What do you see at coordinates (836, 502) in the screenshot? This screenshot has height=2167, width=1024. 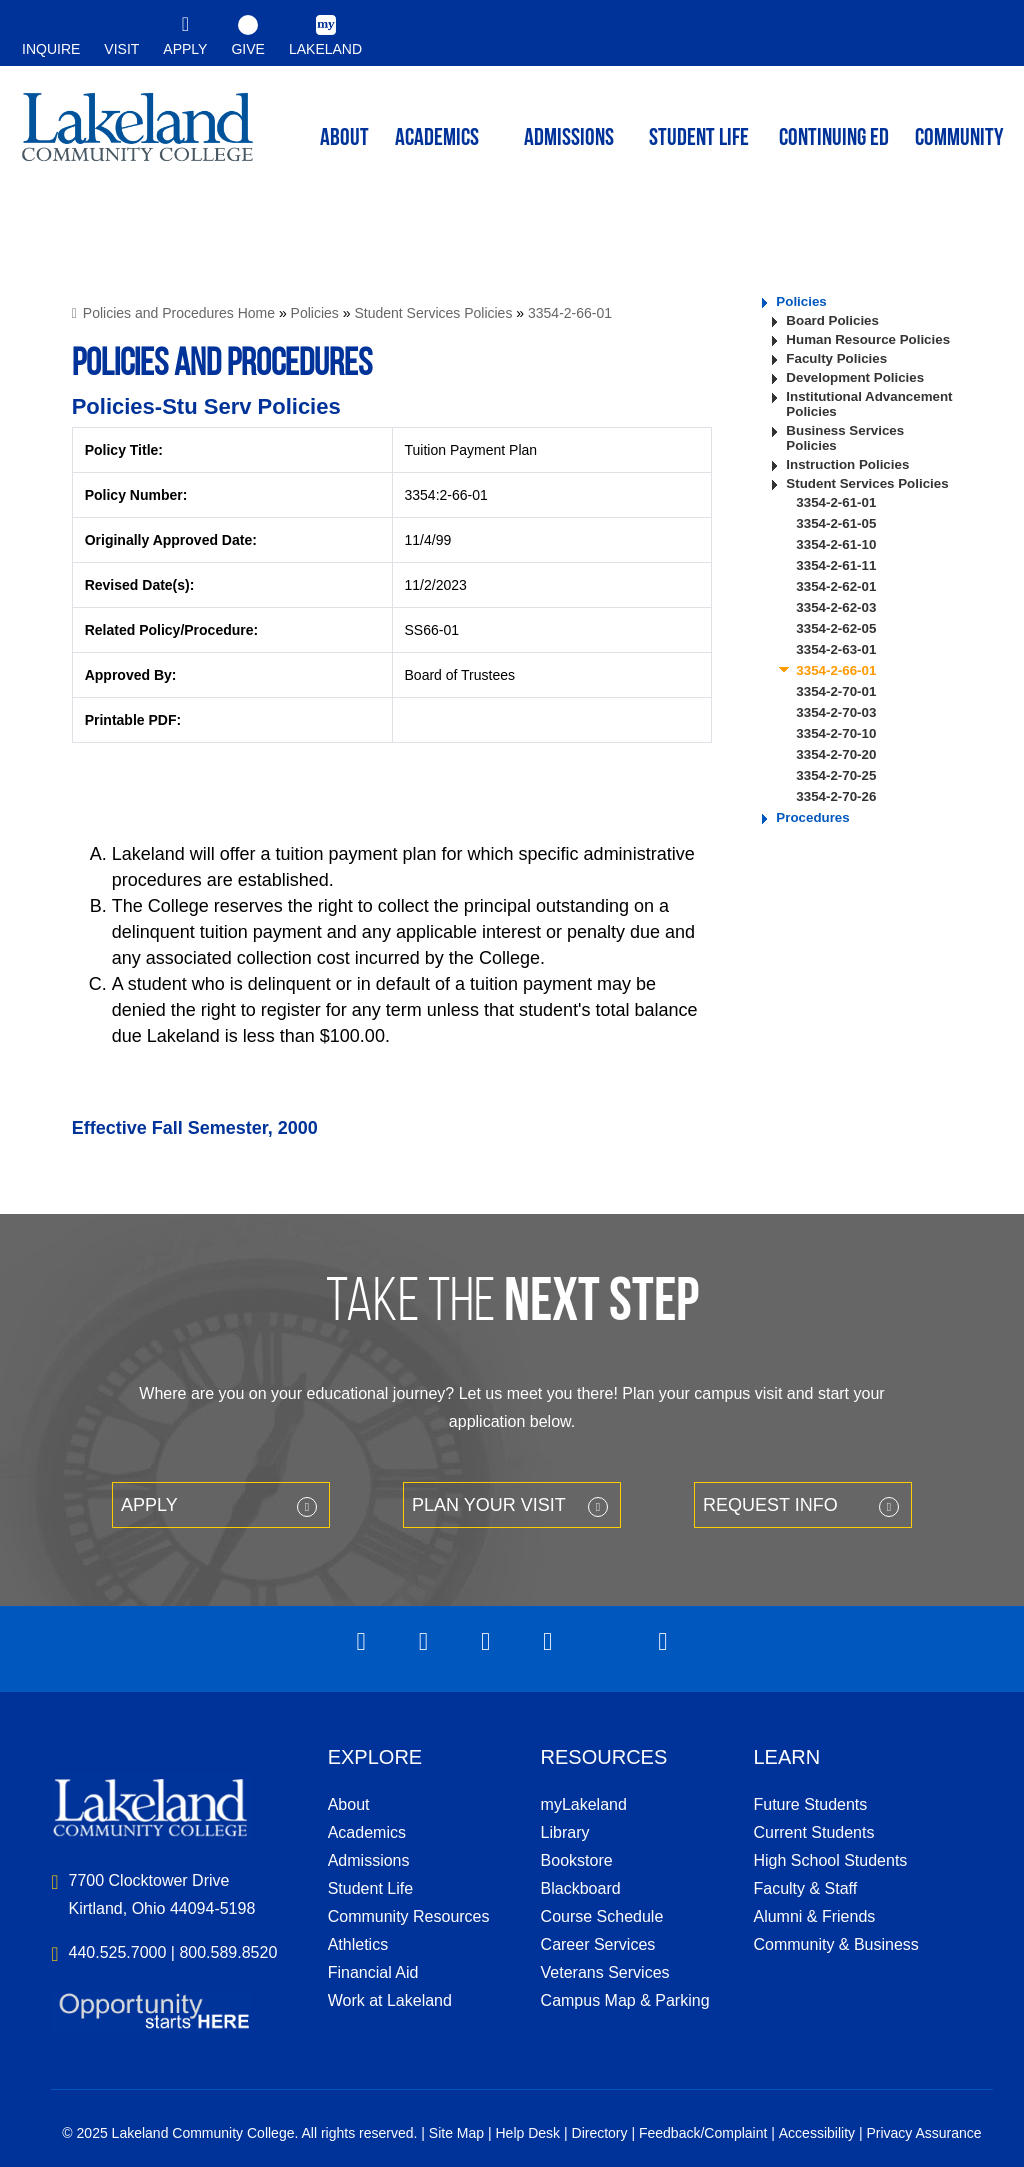 I see `3354-2-61-01` at bounding box center [836, 502].